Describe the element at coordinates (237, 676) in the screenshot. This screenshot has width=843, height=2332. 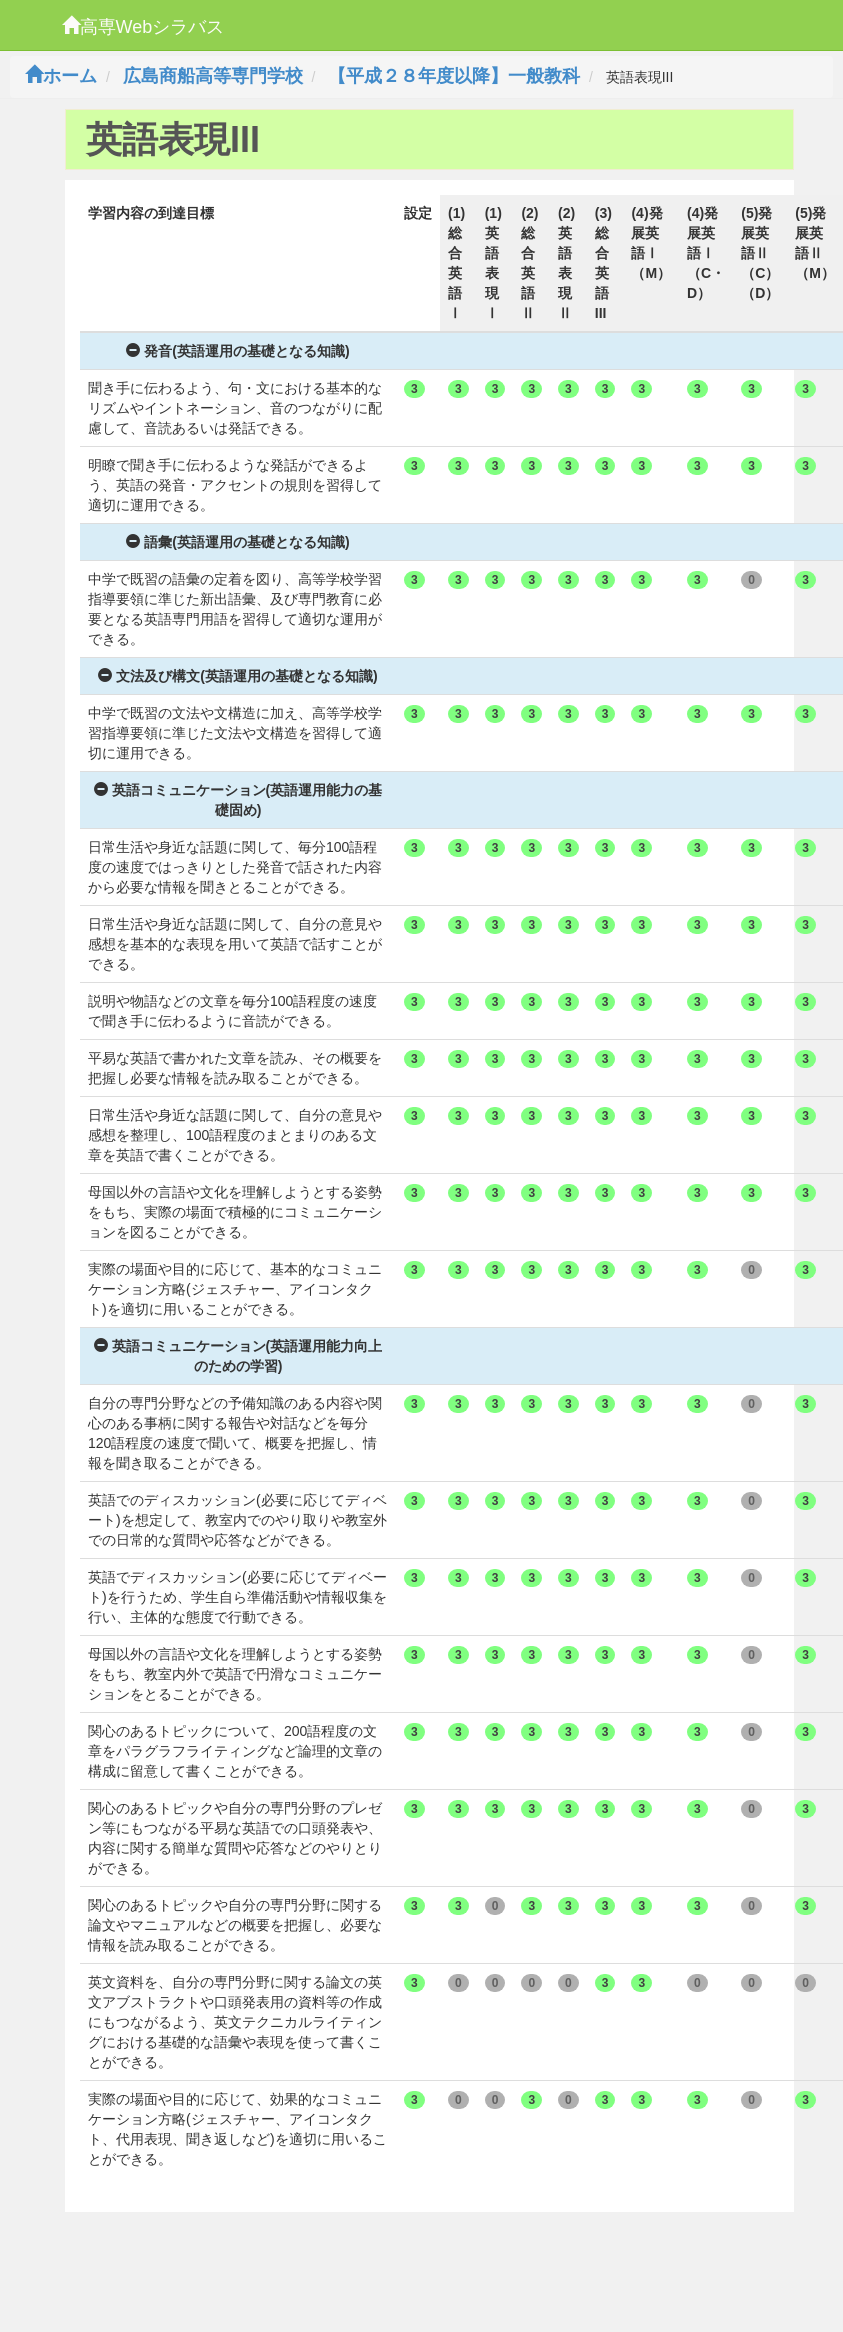
I see `文法及び構文(英語運用の基礎となる知識)` at that location.